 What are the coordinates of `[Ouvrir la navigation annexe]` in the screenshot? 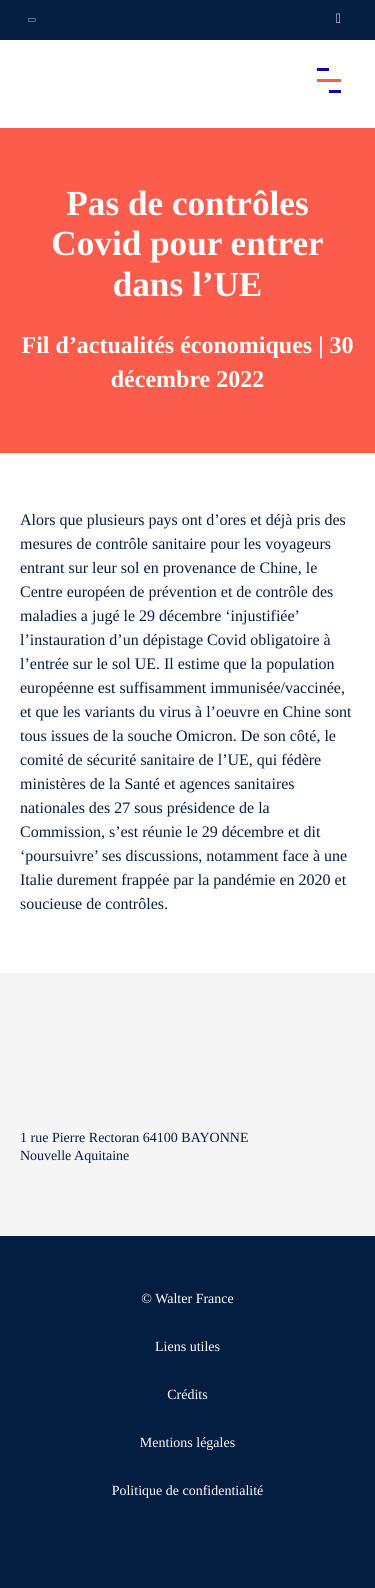 It's located at (32, 20).